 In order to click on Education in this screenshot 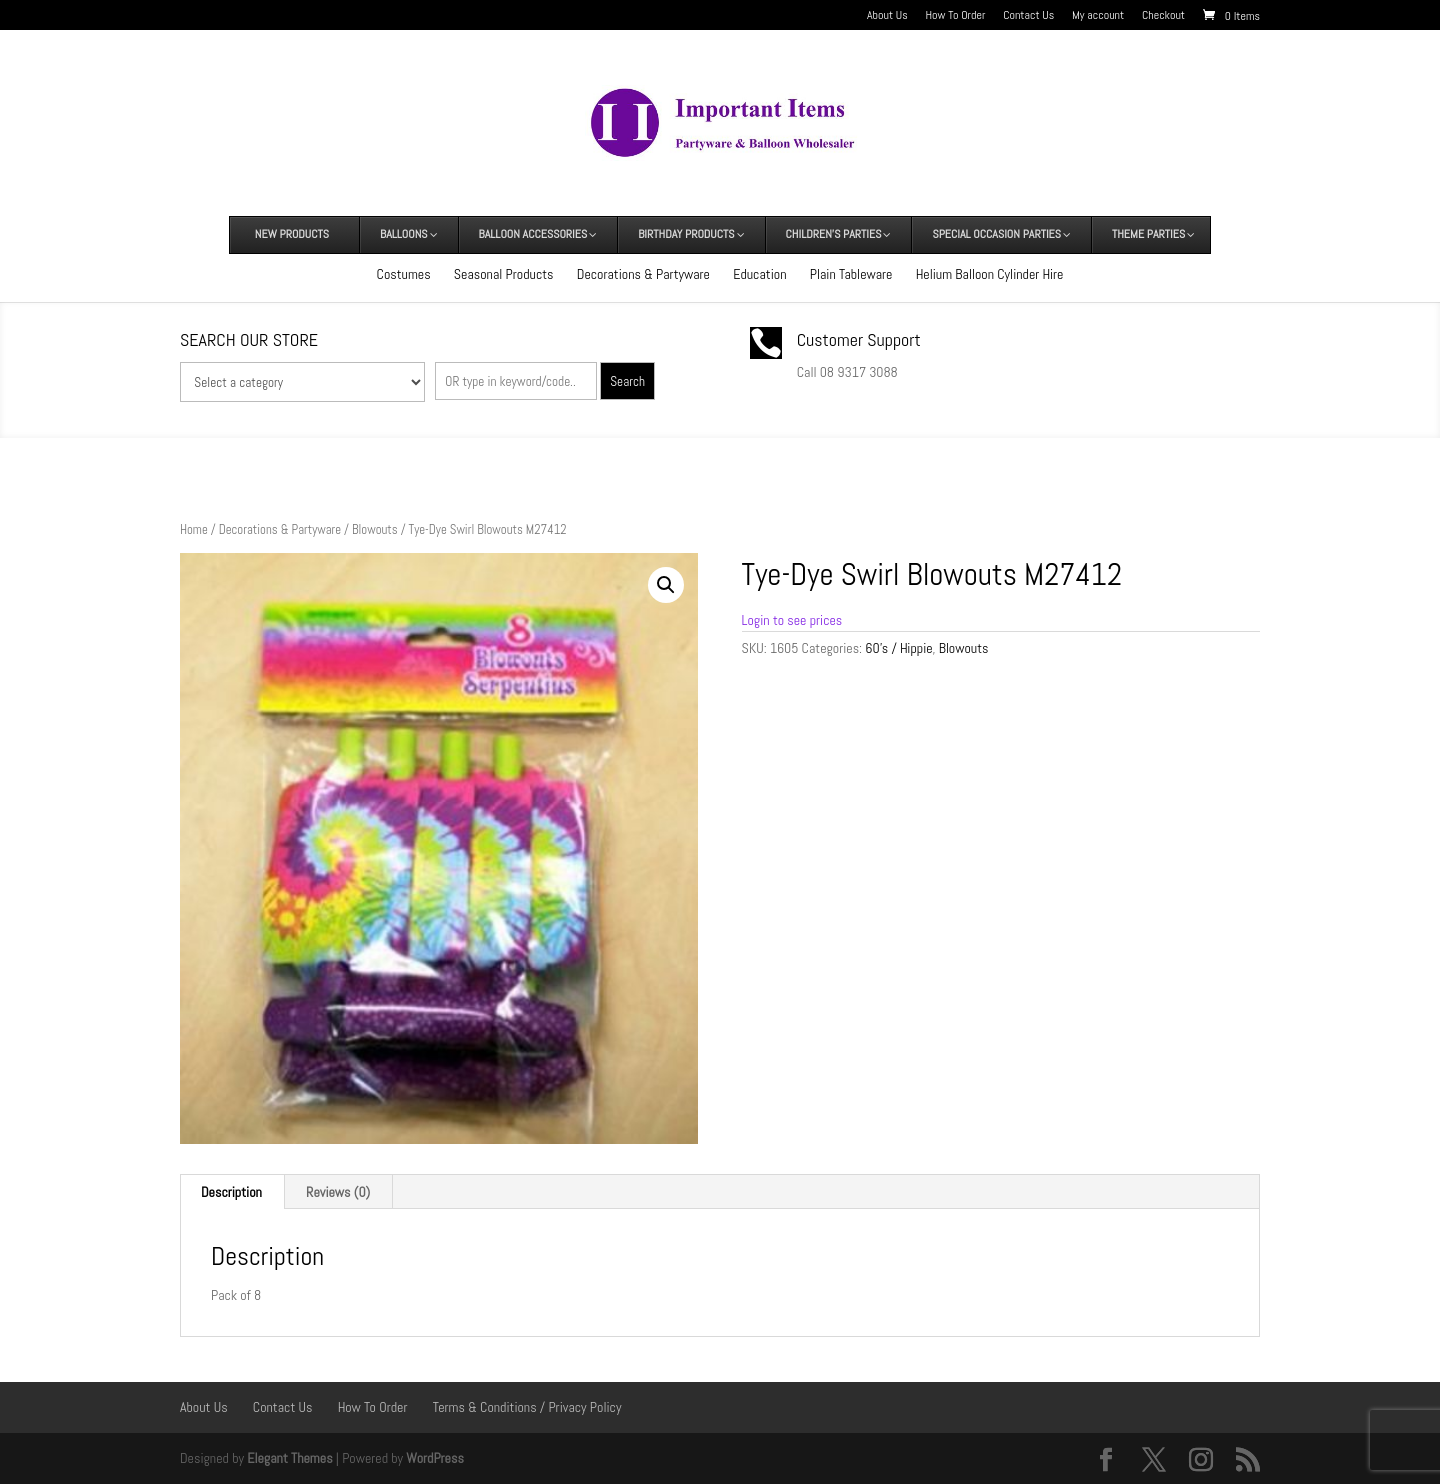, I will do `click(759, 274)`.